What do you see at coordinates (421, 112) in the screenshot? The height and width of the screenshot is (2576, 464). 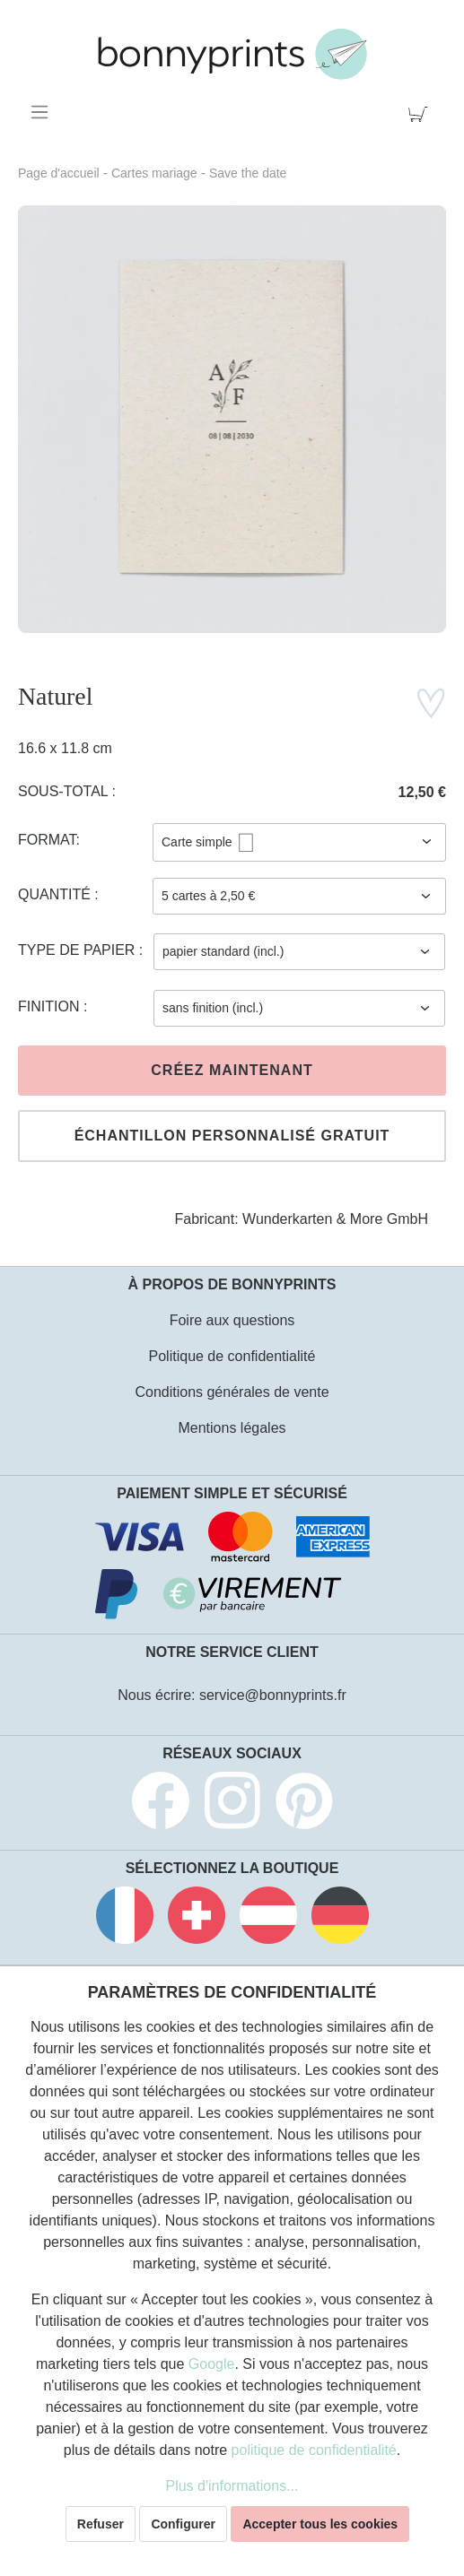 I see `[Panier]` at bounding box center [421, 112].